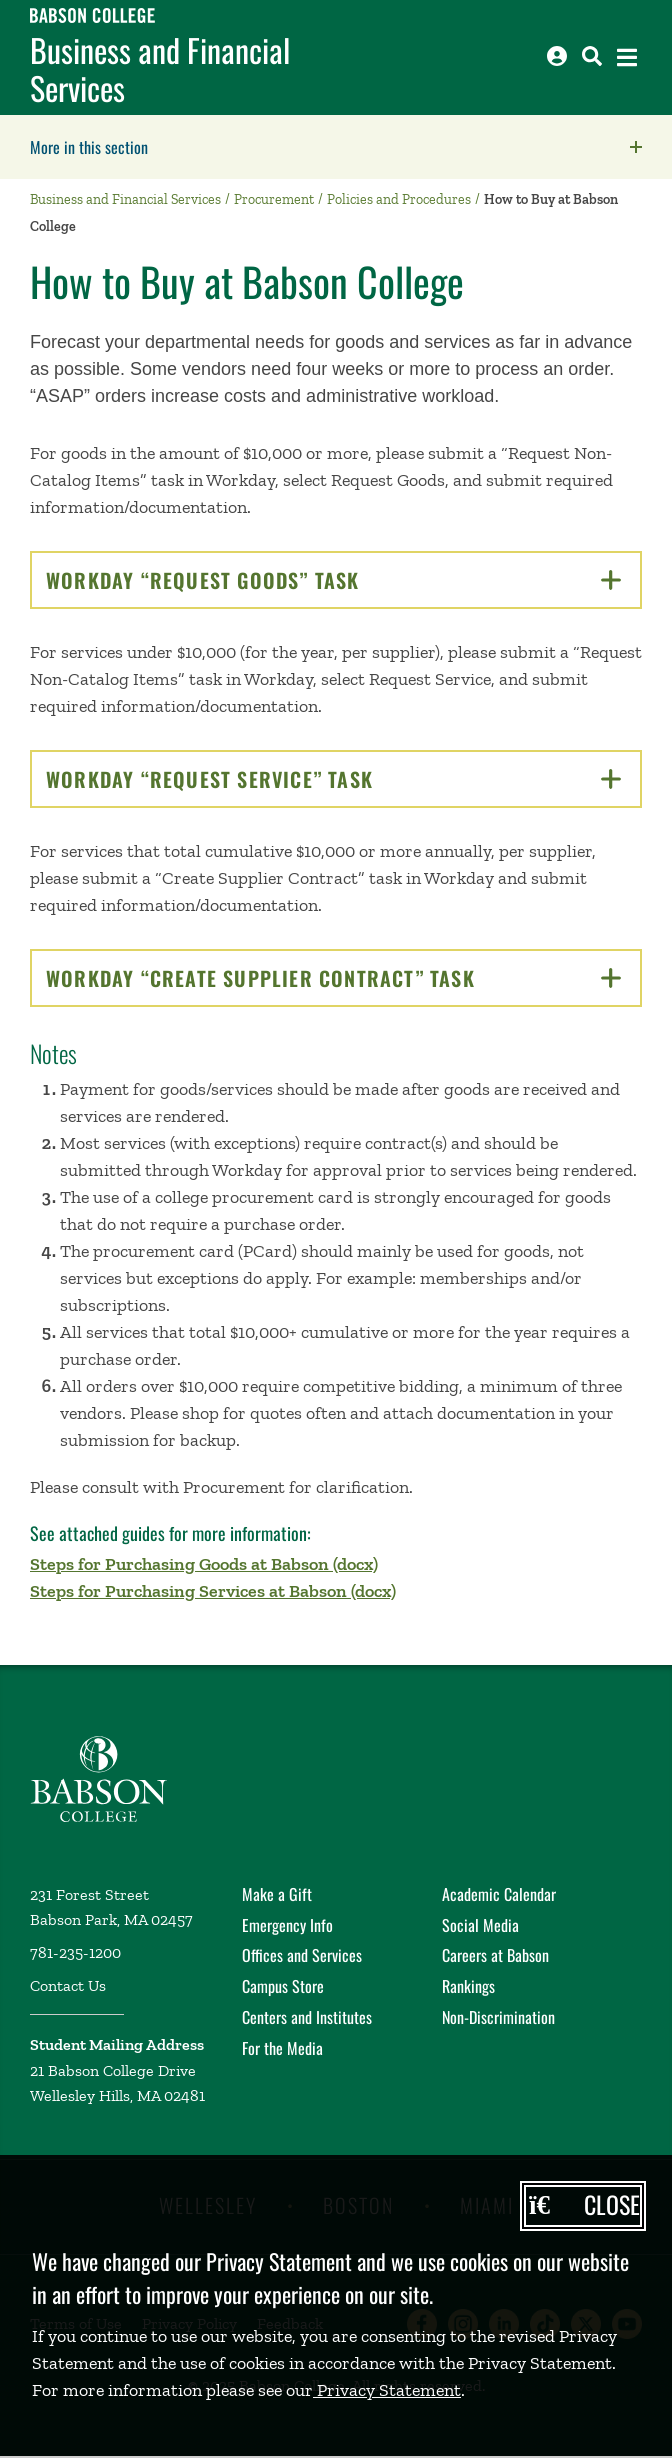 Image resolution: width=672 pixels, height=2458 pixels. I want to click on Workday “Request Goods” Task, so click(333, 580).